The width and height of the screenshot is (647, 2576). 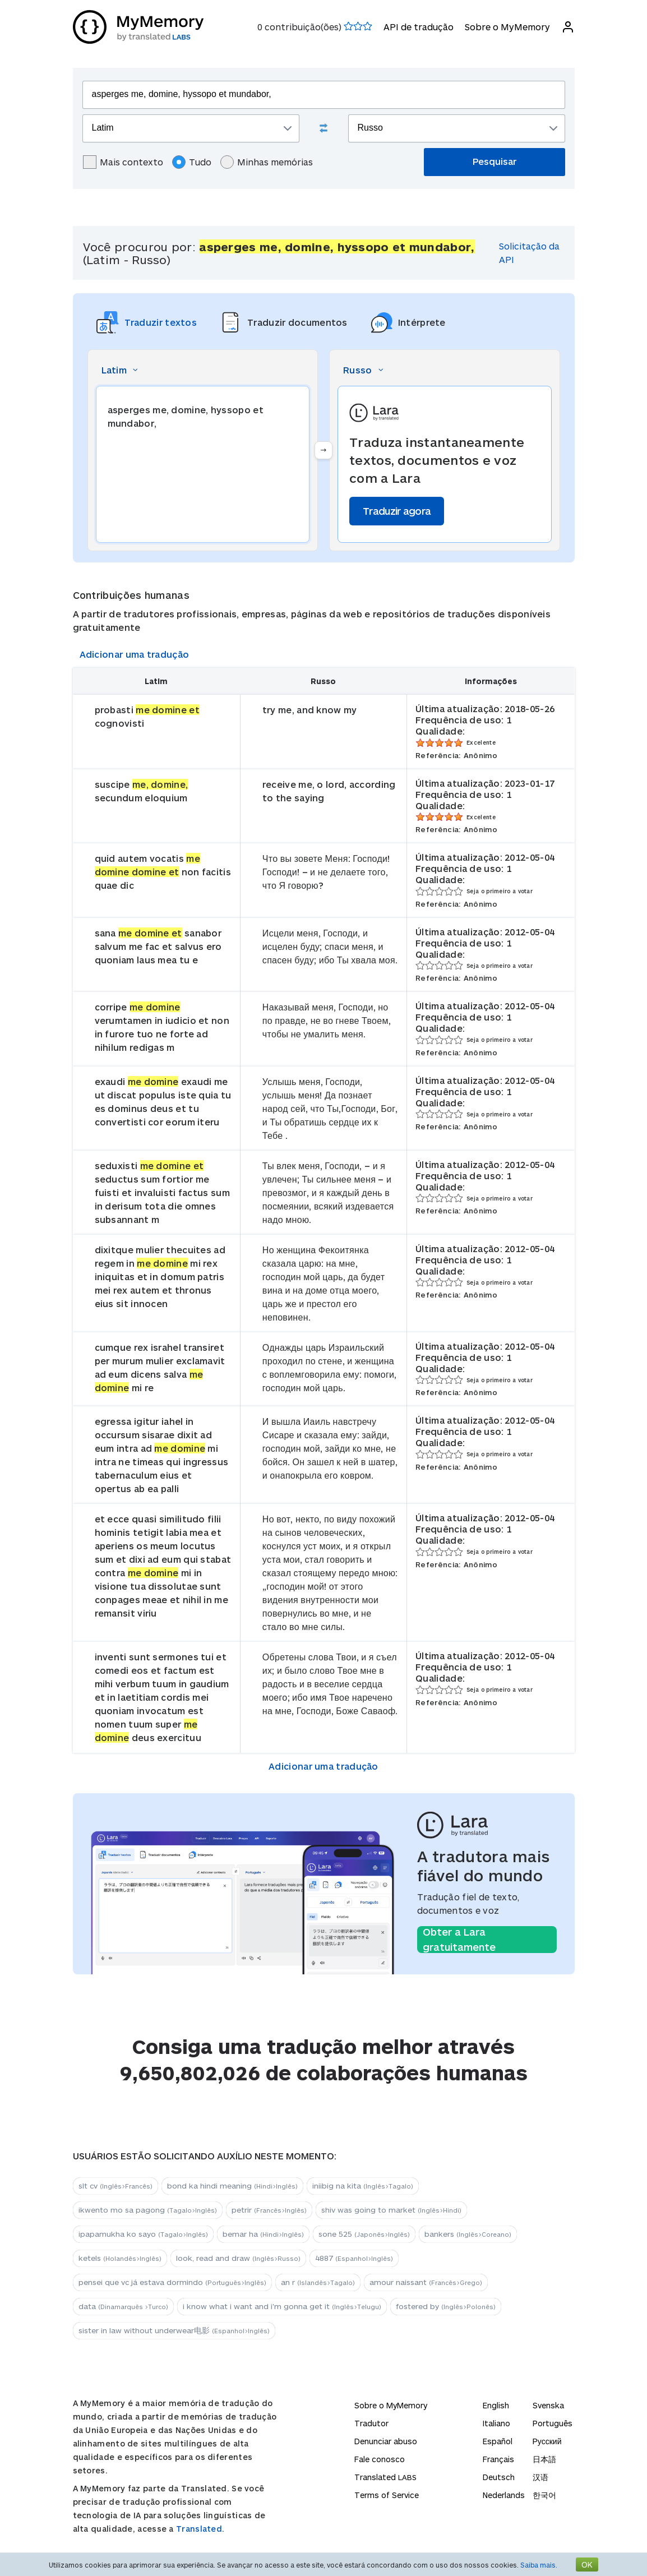 I want to click on 汉语, so click(x=540, y=2477).